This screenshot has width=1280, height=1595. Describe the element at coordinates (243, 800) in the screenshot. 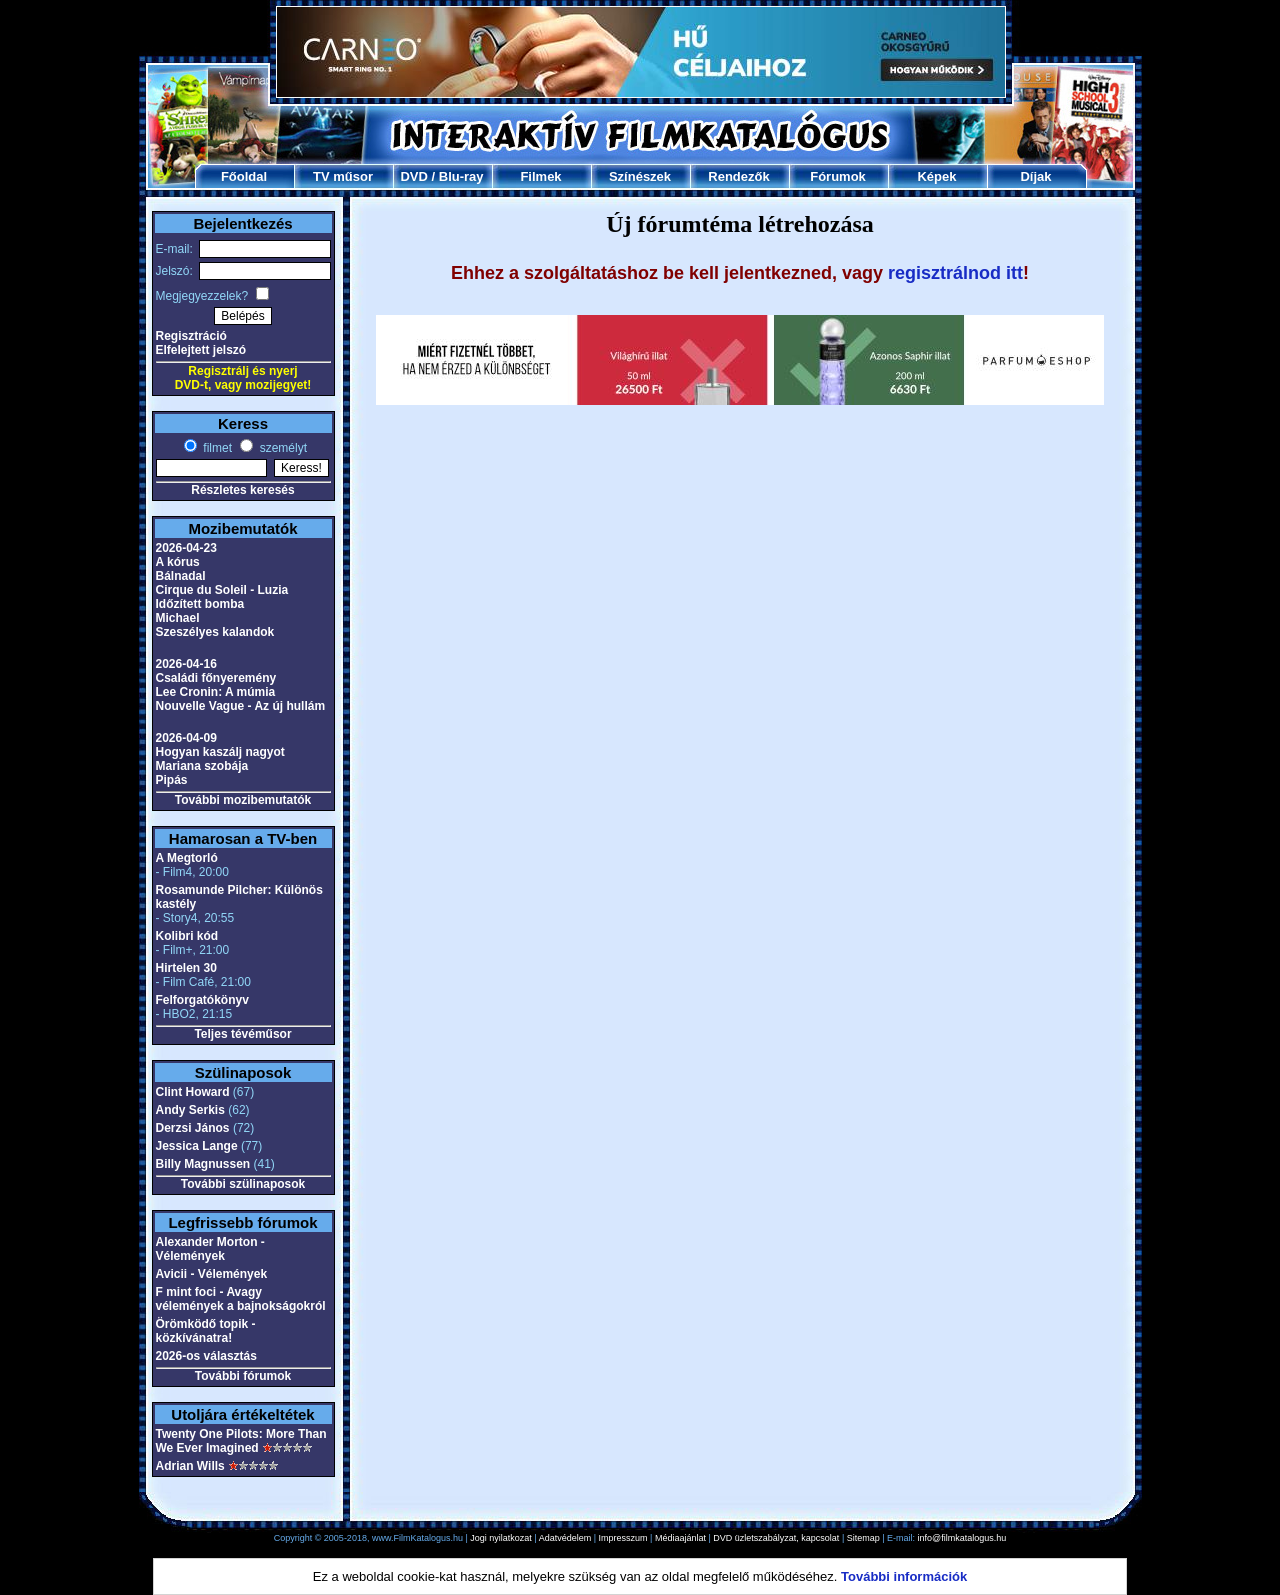

I see `További mozibemutatók` at that location.